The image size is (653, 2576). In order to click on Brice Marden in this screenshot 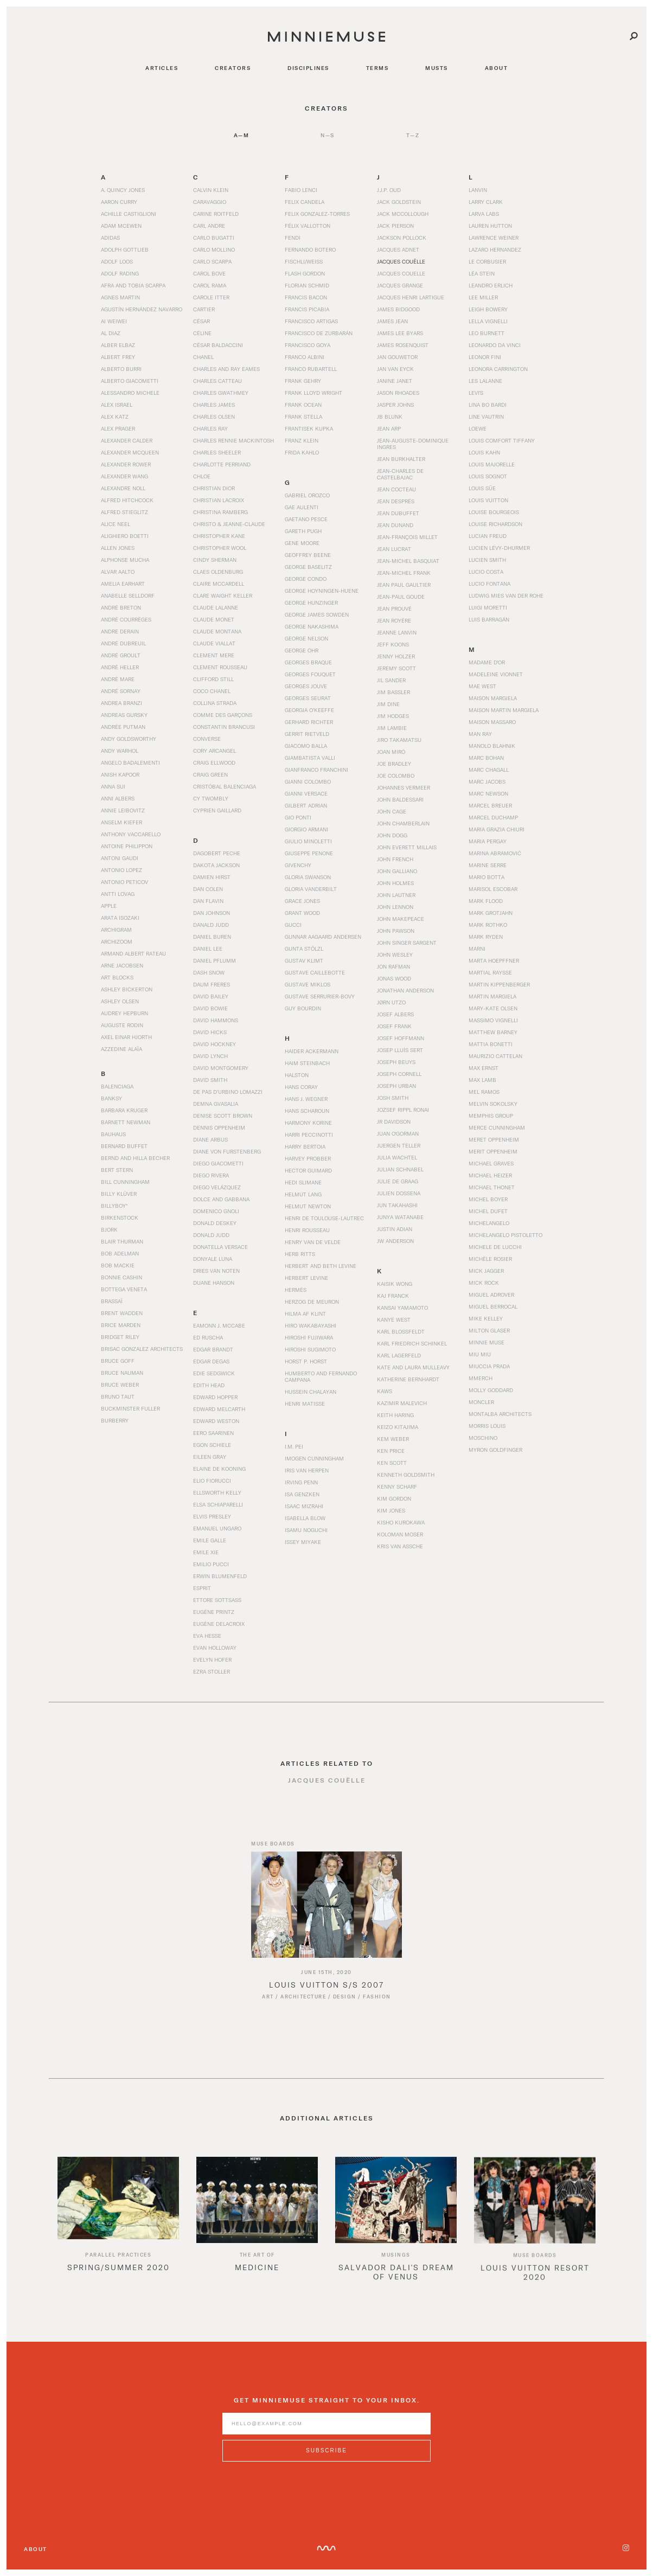, I will do `click(120, 1325)`.